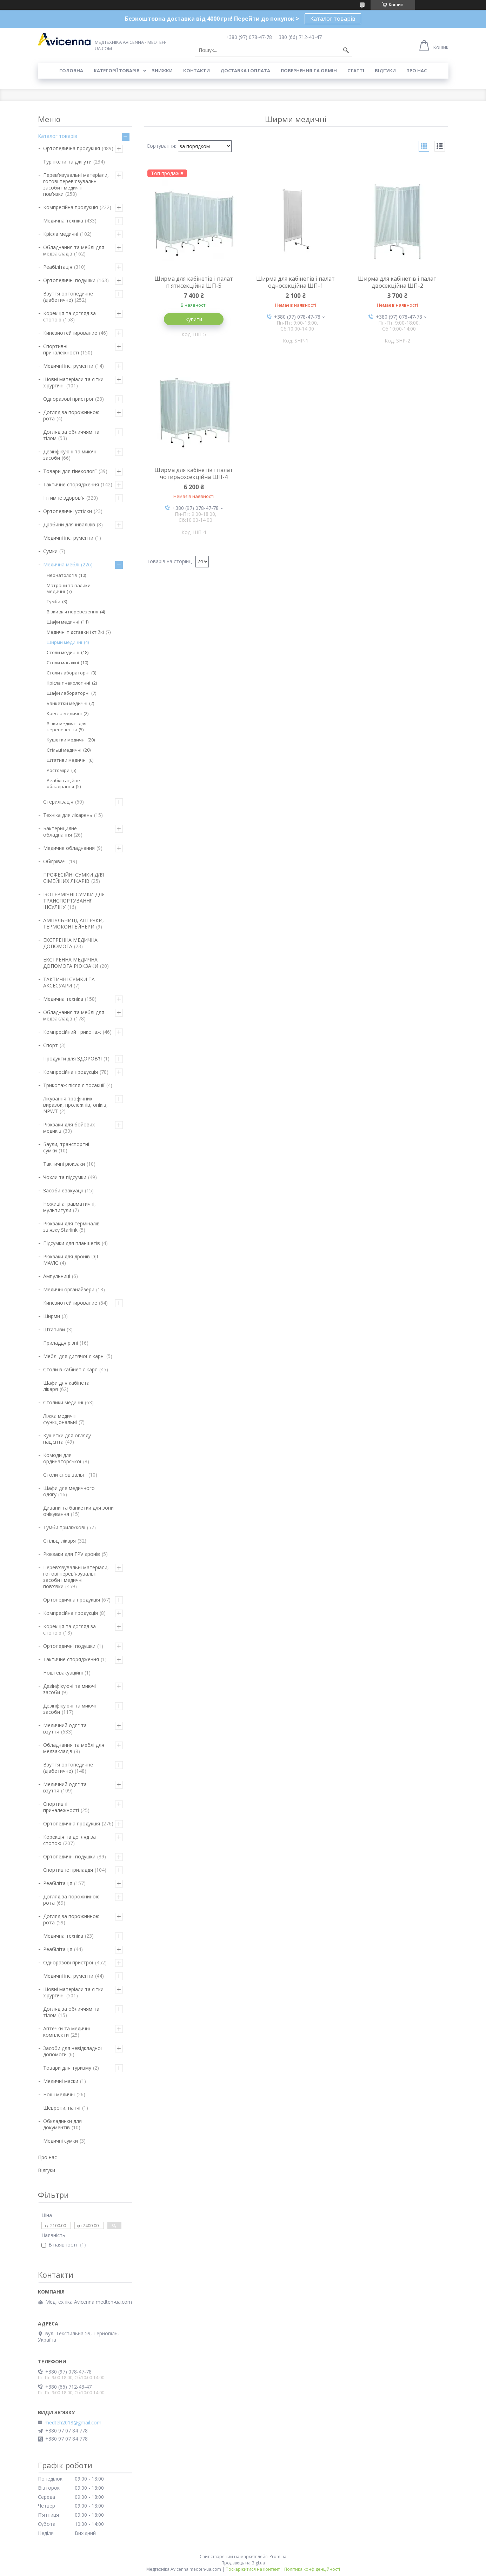 Image resolution: width=486 pixels, height=2576 pixels. I want to click on Шафи для кабінета лікаря, so click(66, 1385).